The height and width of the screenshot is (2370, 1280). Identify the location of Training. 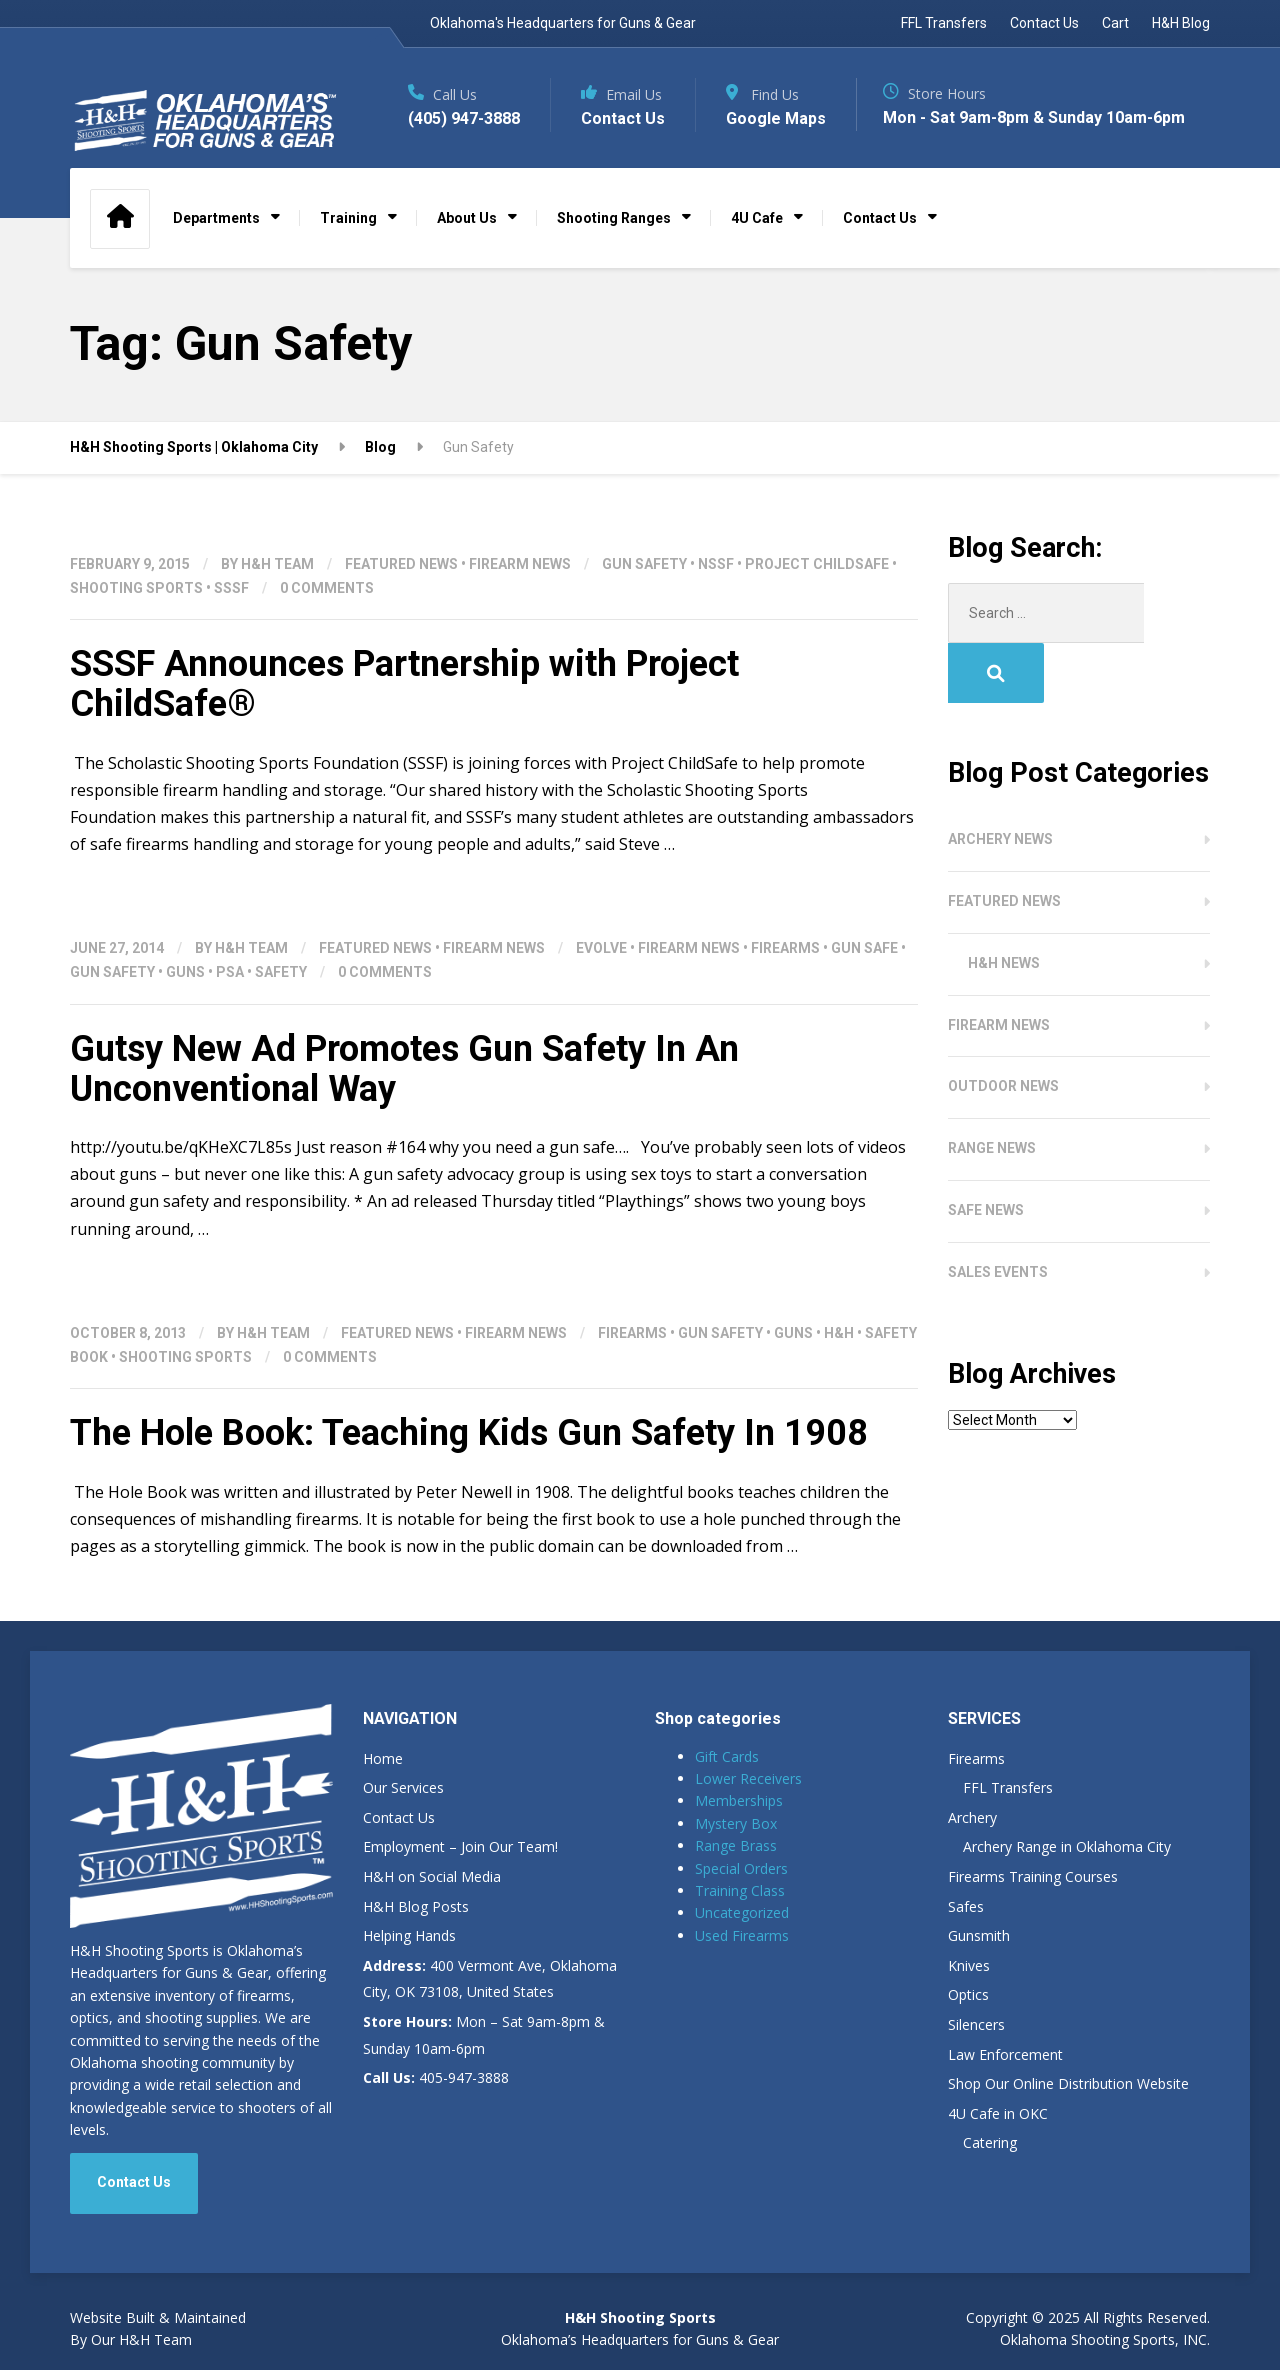
(348, 218).